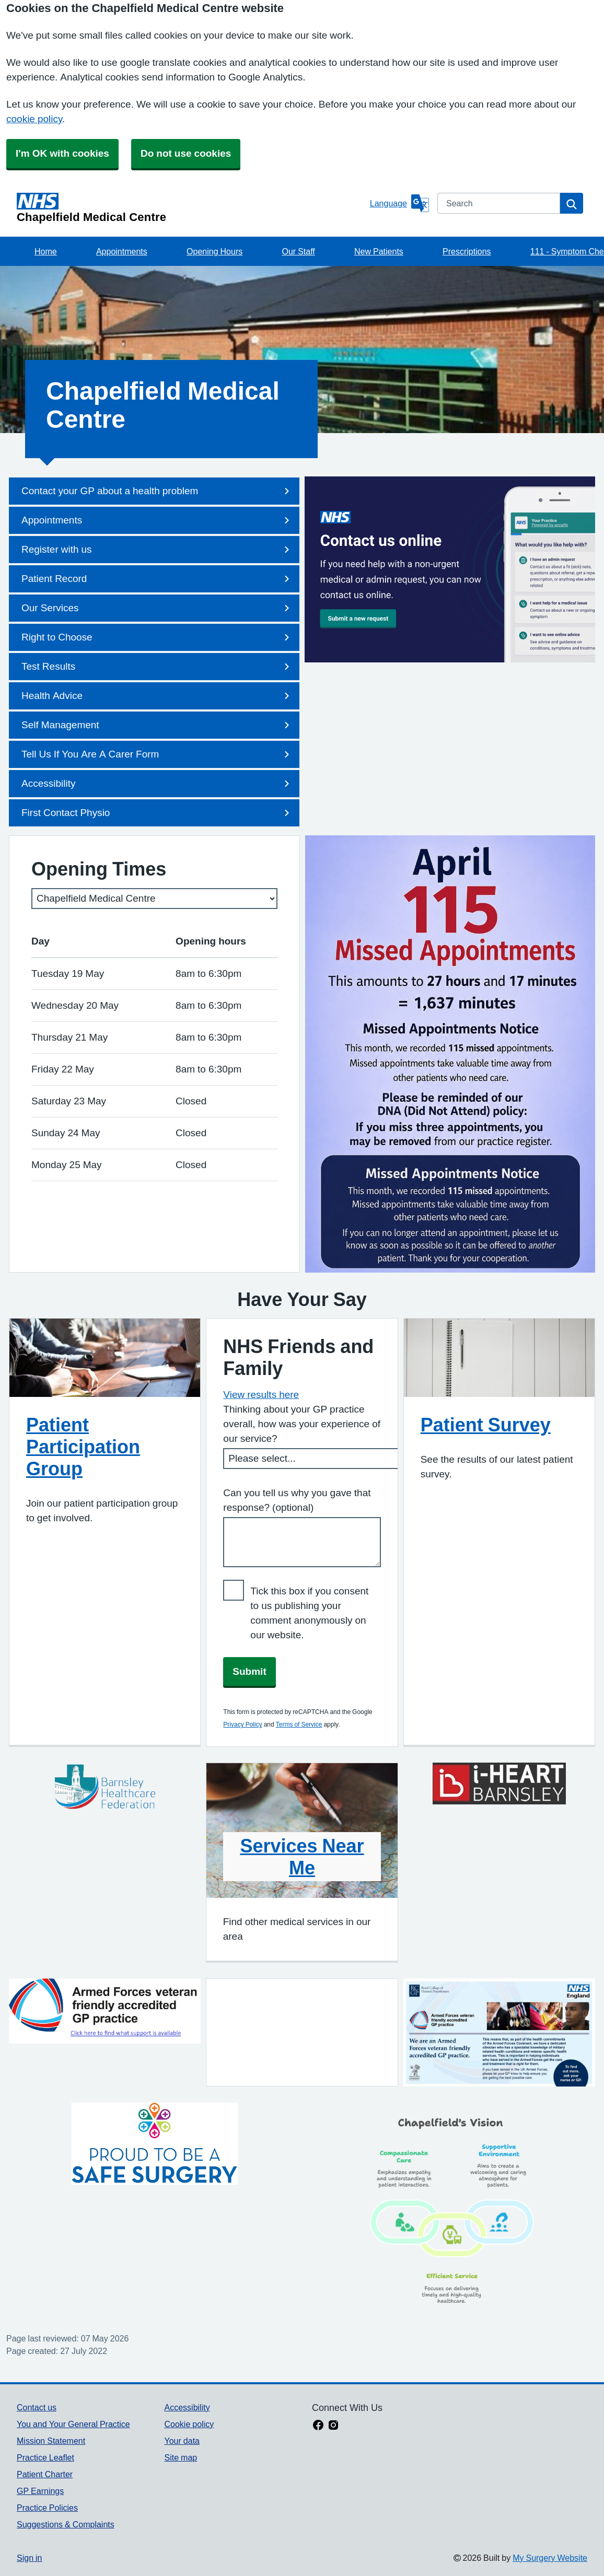  What do you see at coordinates (191, 208) in the screenshot?
I see `[Homepage]` at bounding box center [191, 208].